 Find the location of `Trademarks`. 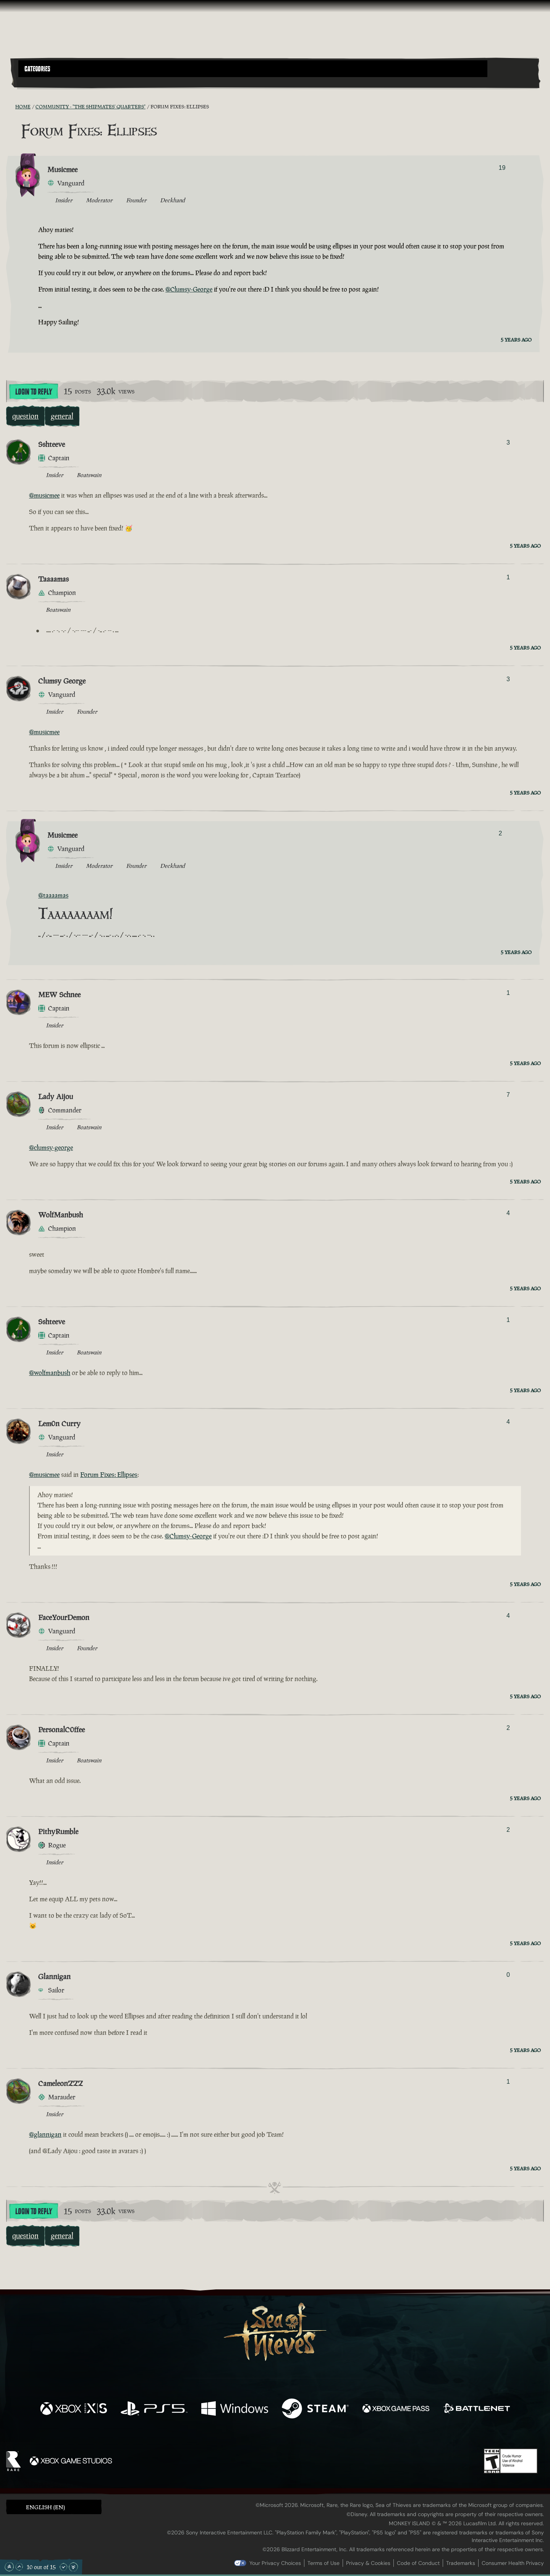

Trademarks is located at coordinates (460, 2563).